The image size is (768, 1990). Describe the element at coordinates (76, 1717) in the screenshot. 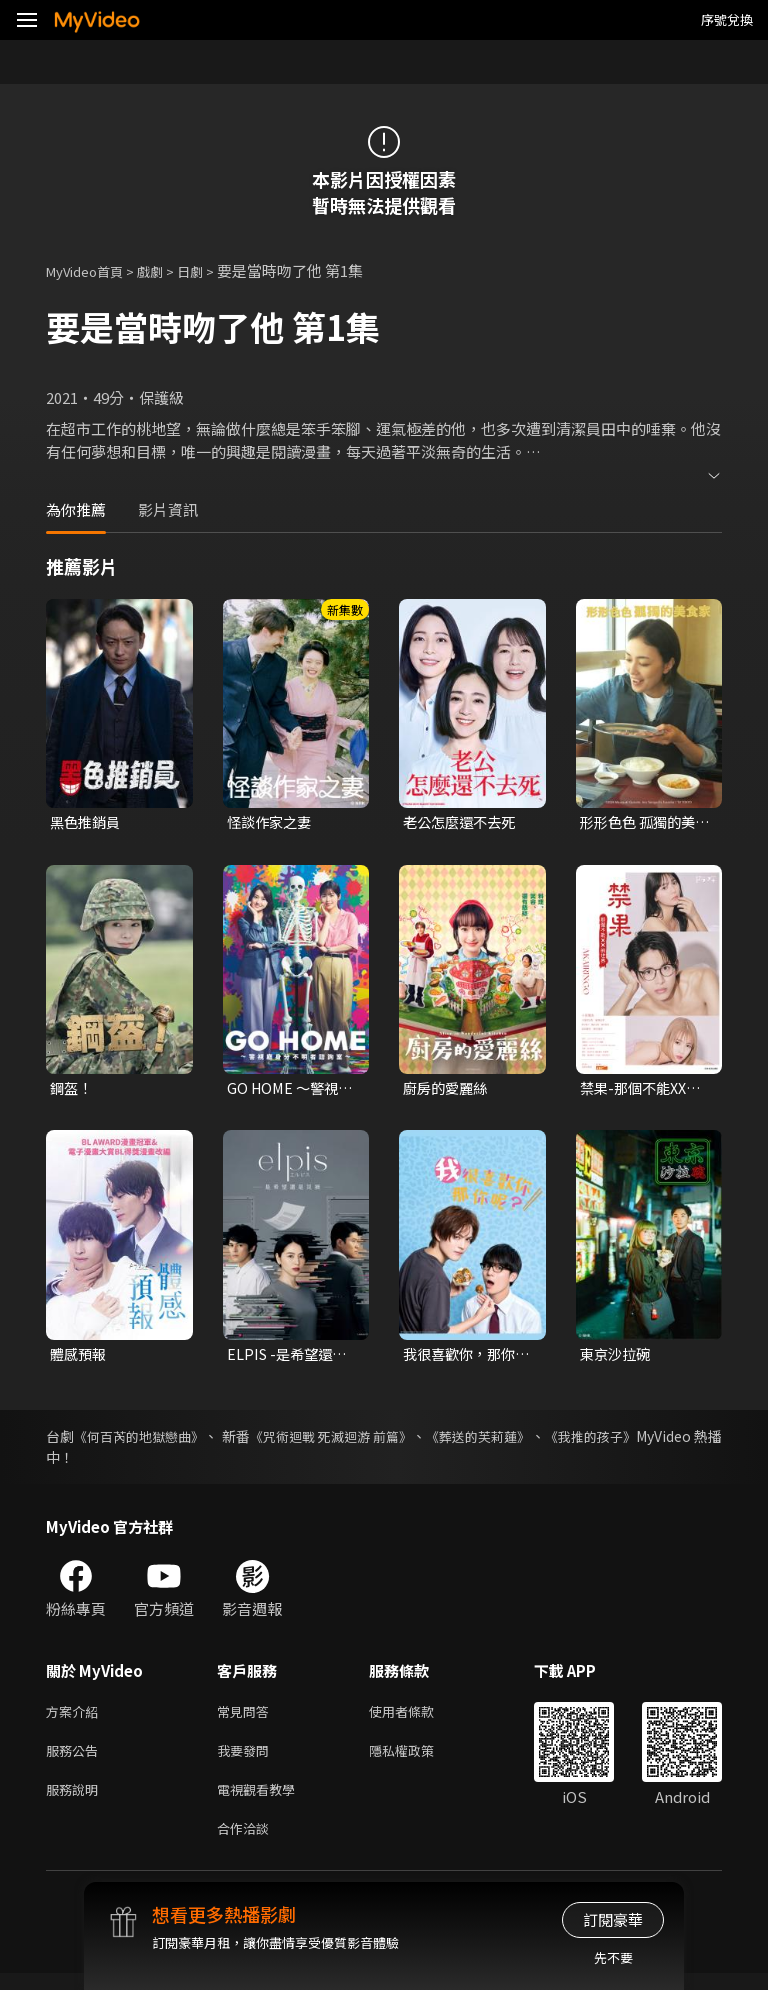

I see `方案介紹` at that location.